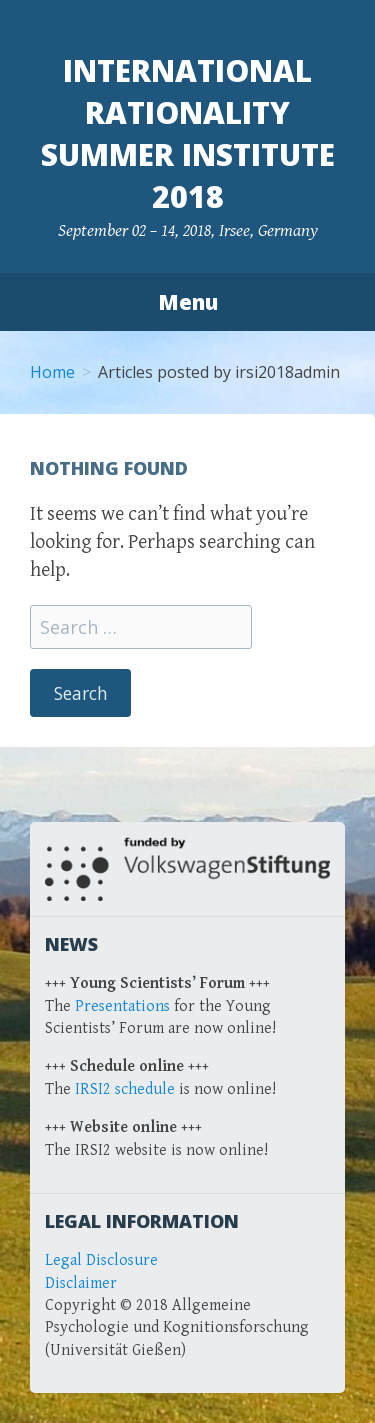 The width and height of the screenshot is (375, 1423). Describe the element at coordinates (188, 302) in the screenshot. I see `Menu` at that location.